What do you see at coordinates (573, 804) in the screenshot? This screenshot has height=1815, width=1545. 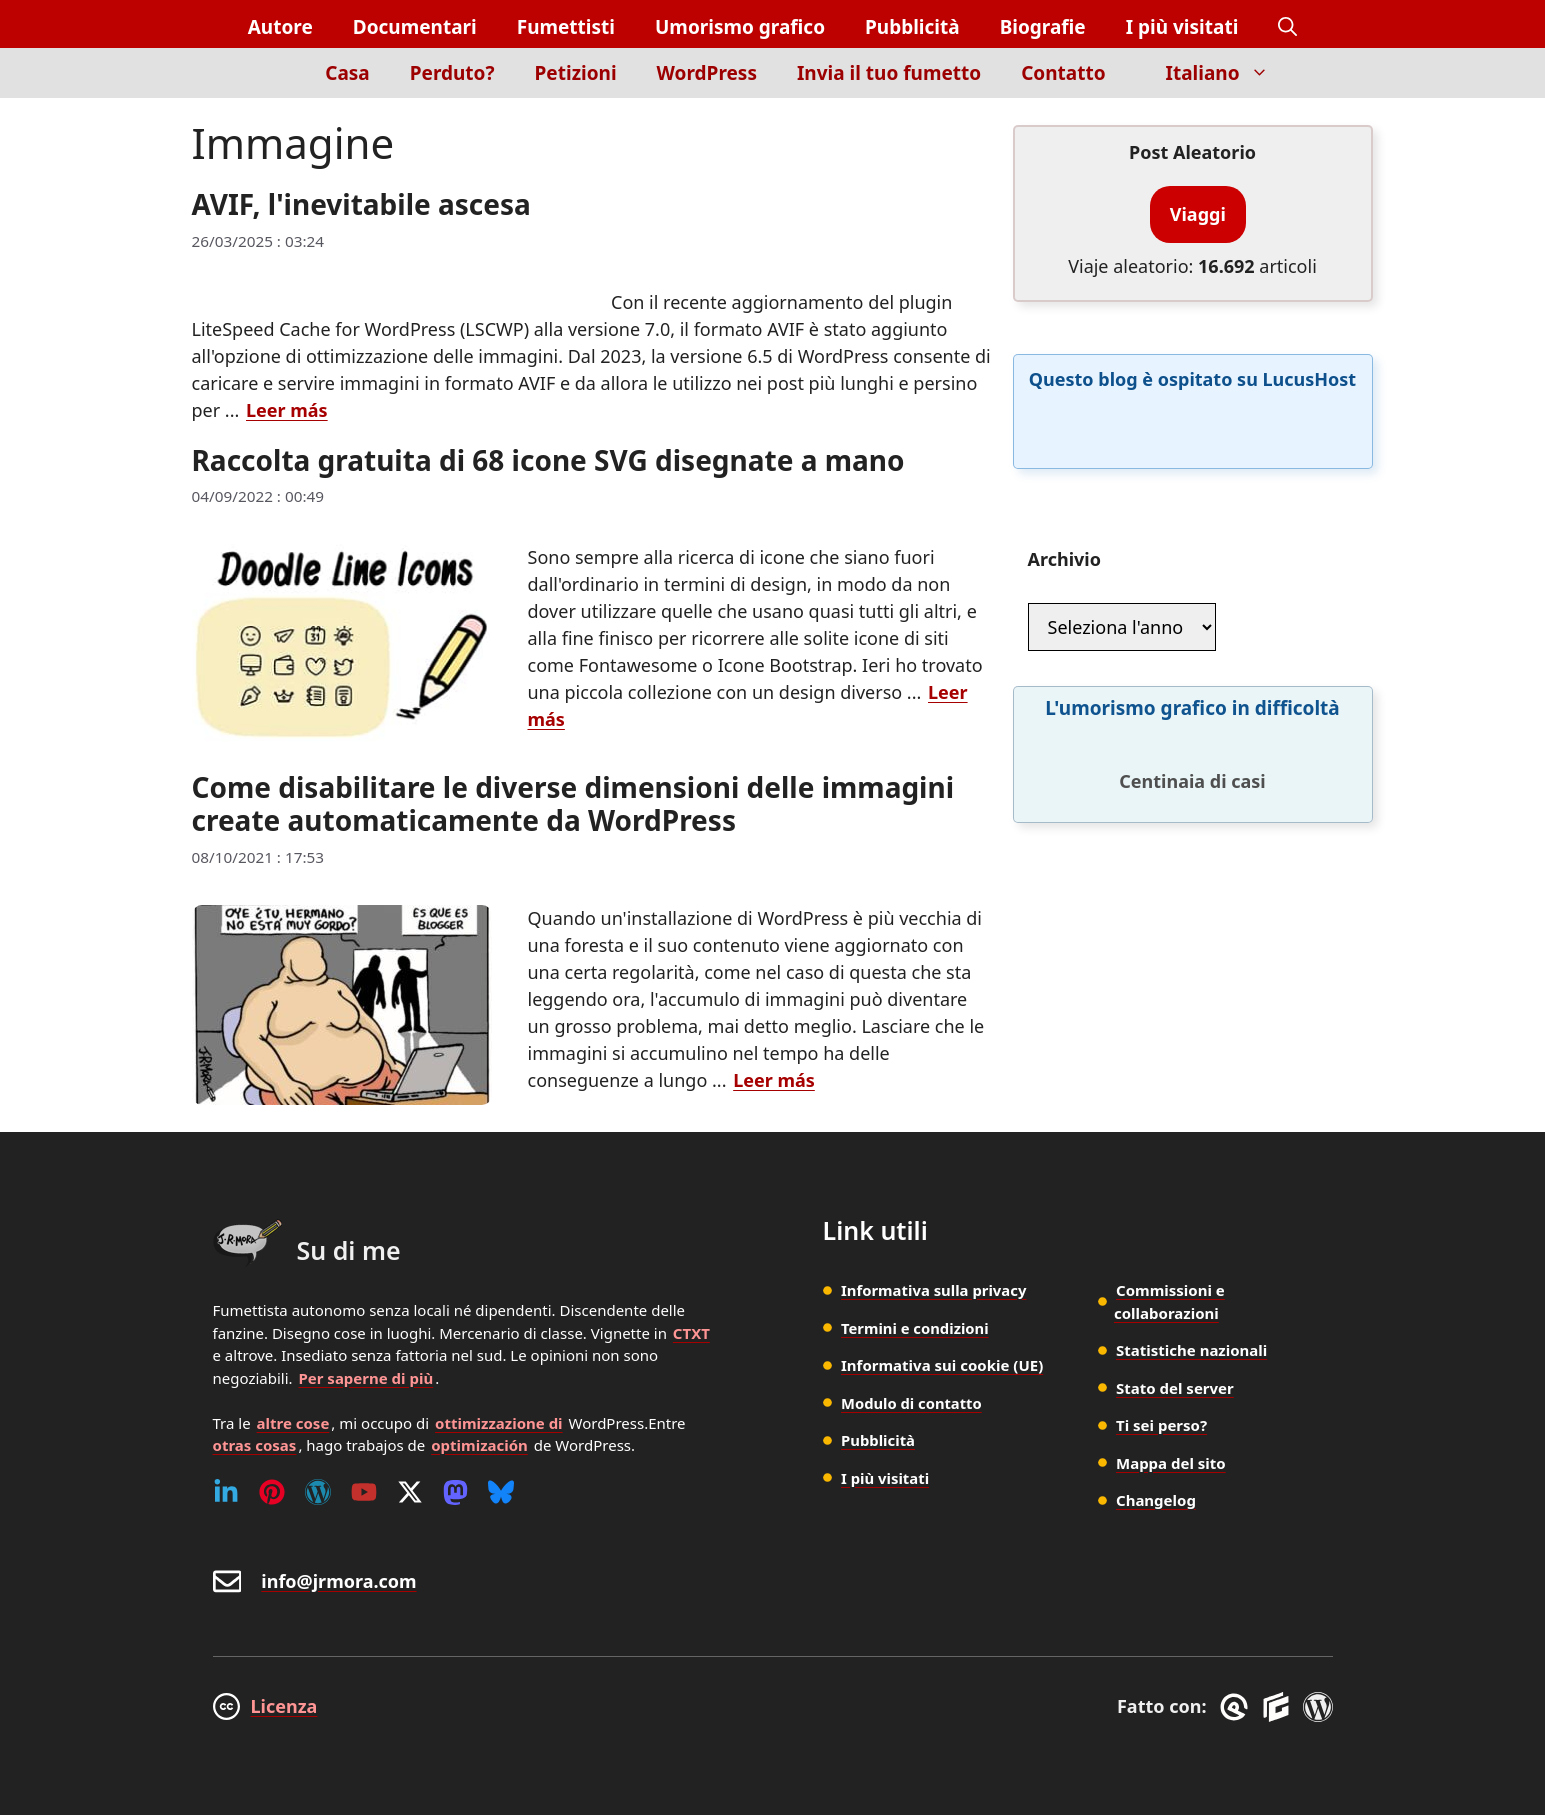 I see `Come disabilitare le diverse dimensioni delle immagini create automaticamente da WordPress` at bounding box center [573, 804].